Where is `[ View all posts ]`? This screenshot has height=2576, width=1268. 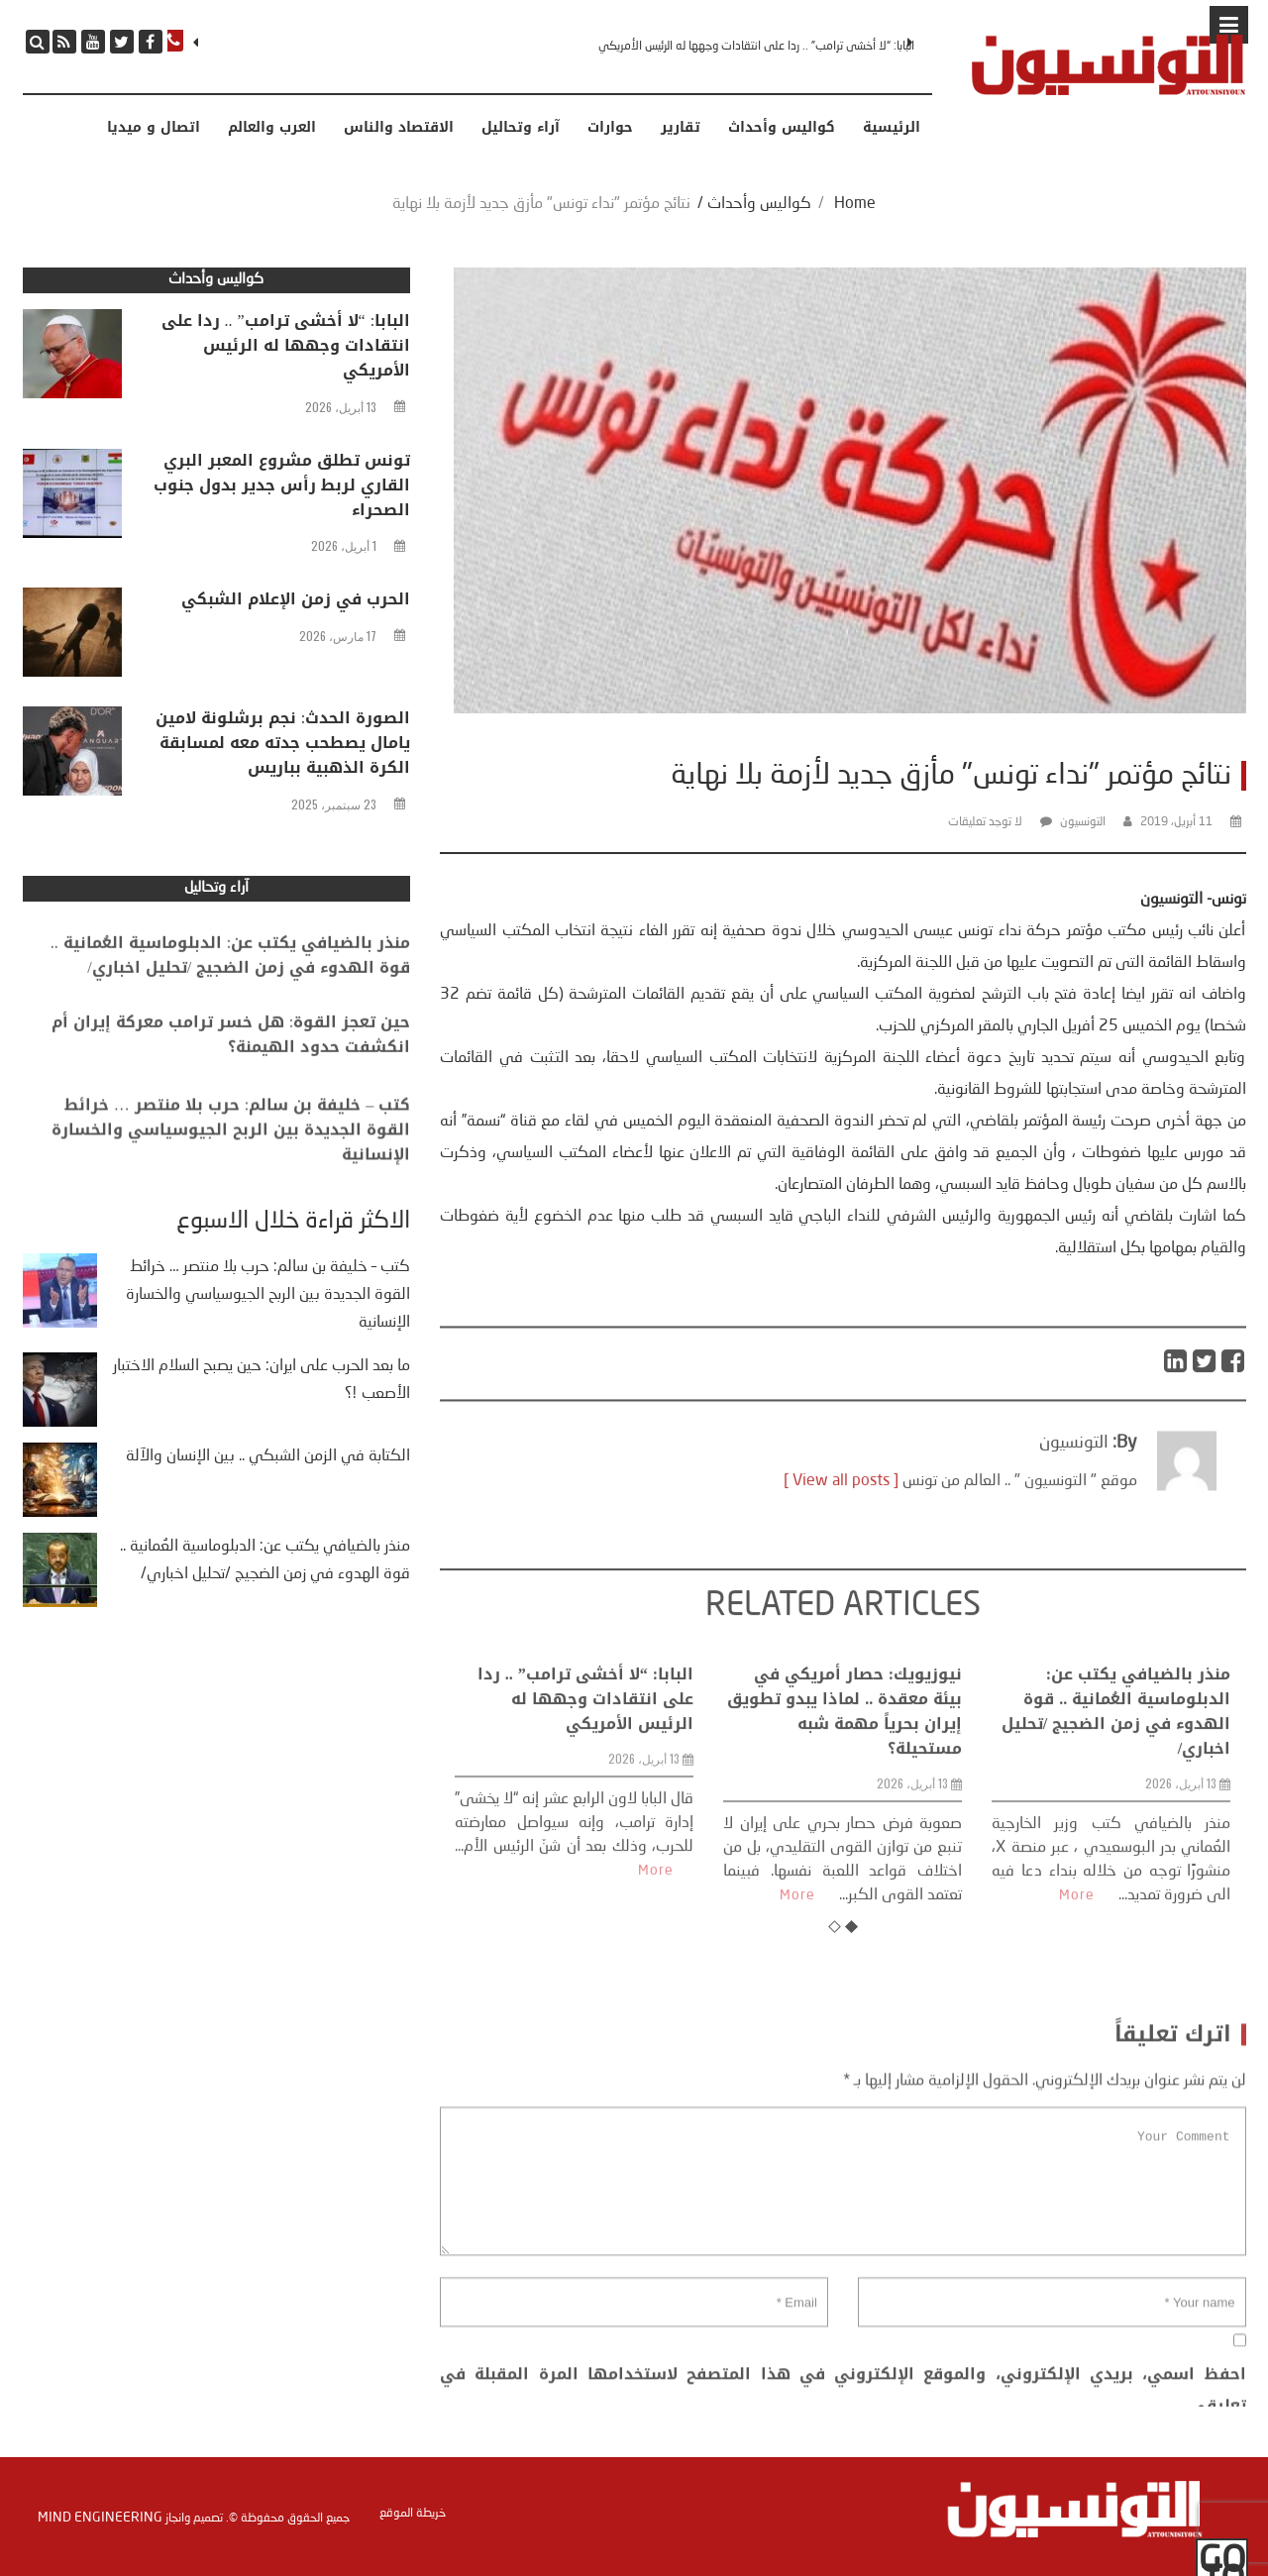
[ View all posts ] is located at coordinates (841, 1527).